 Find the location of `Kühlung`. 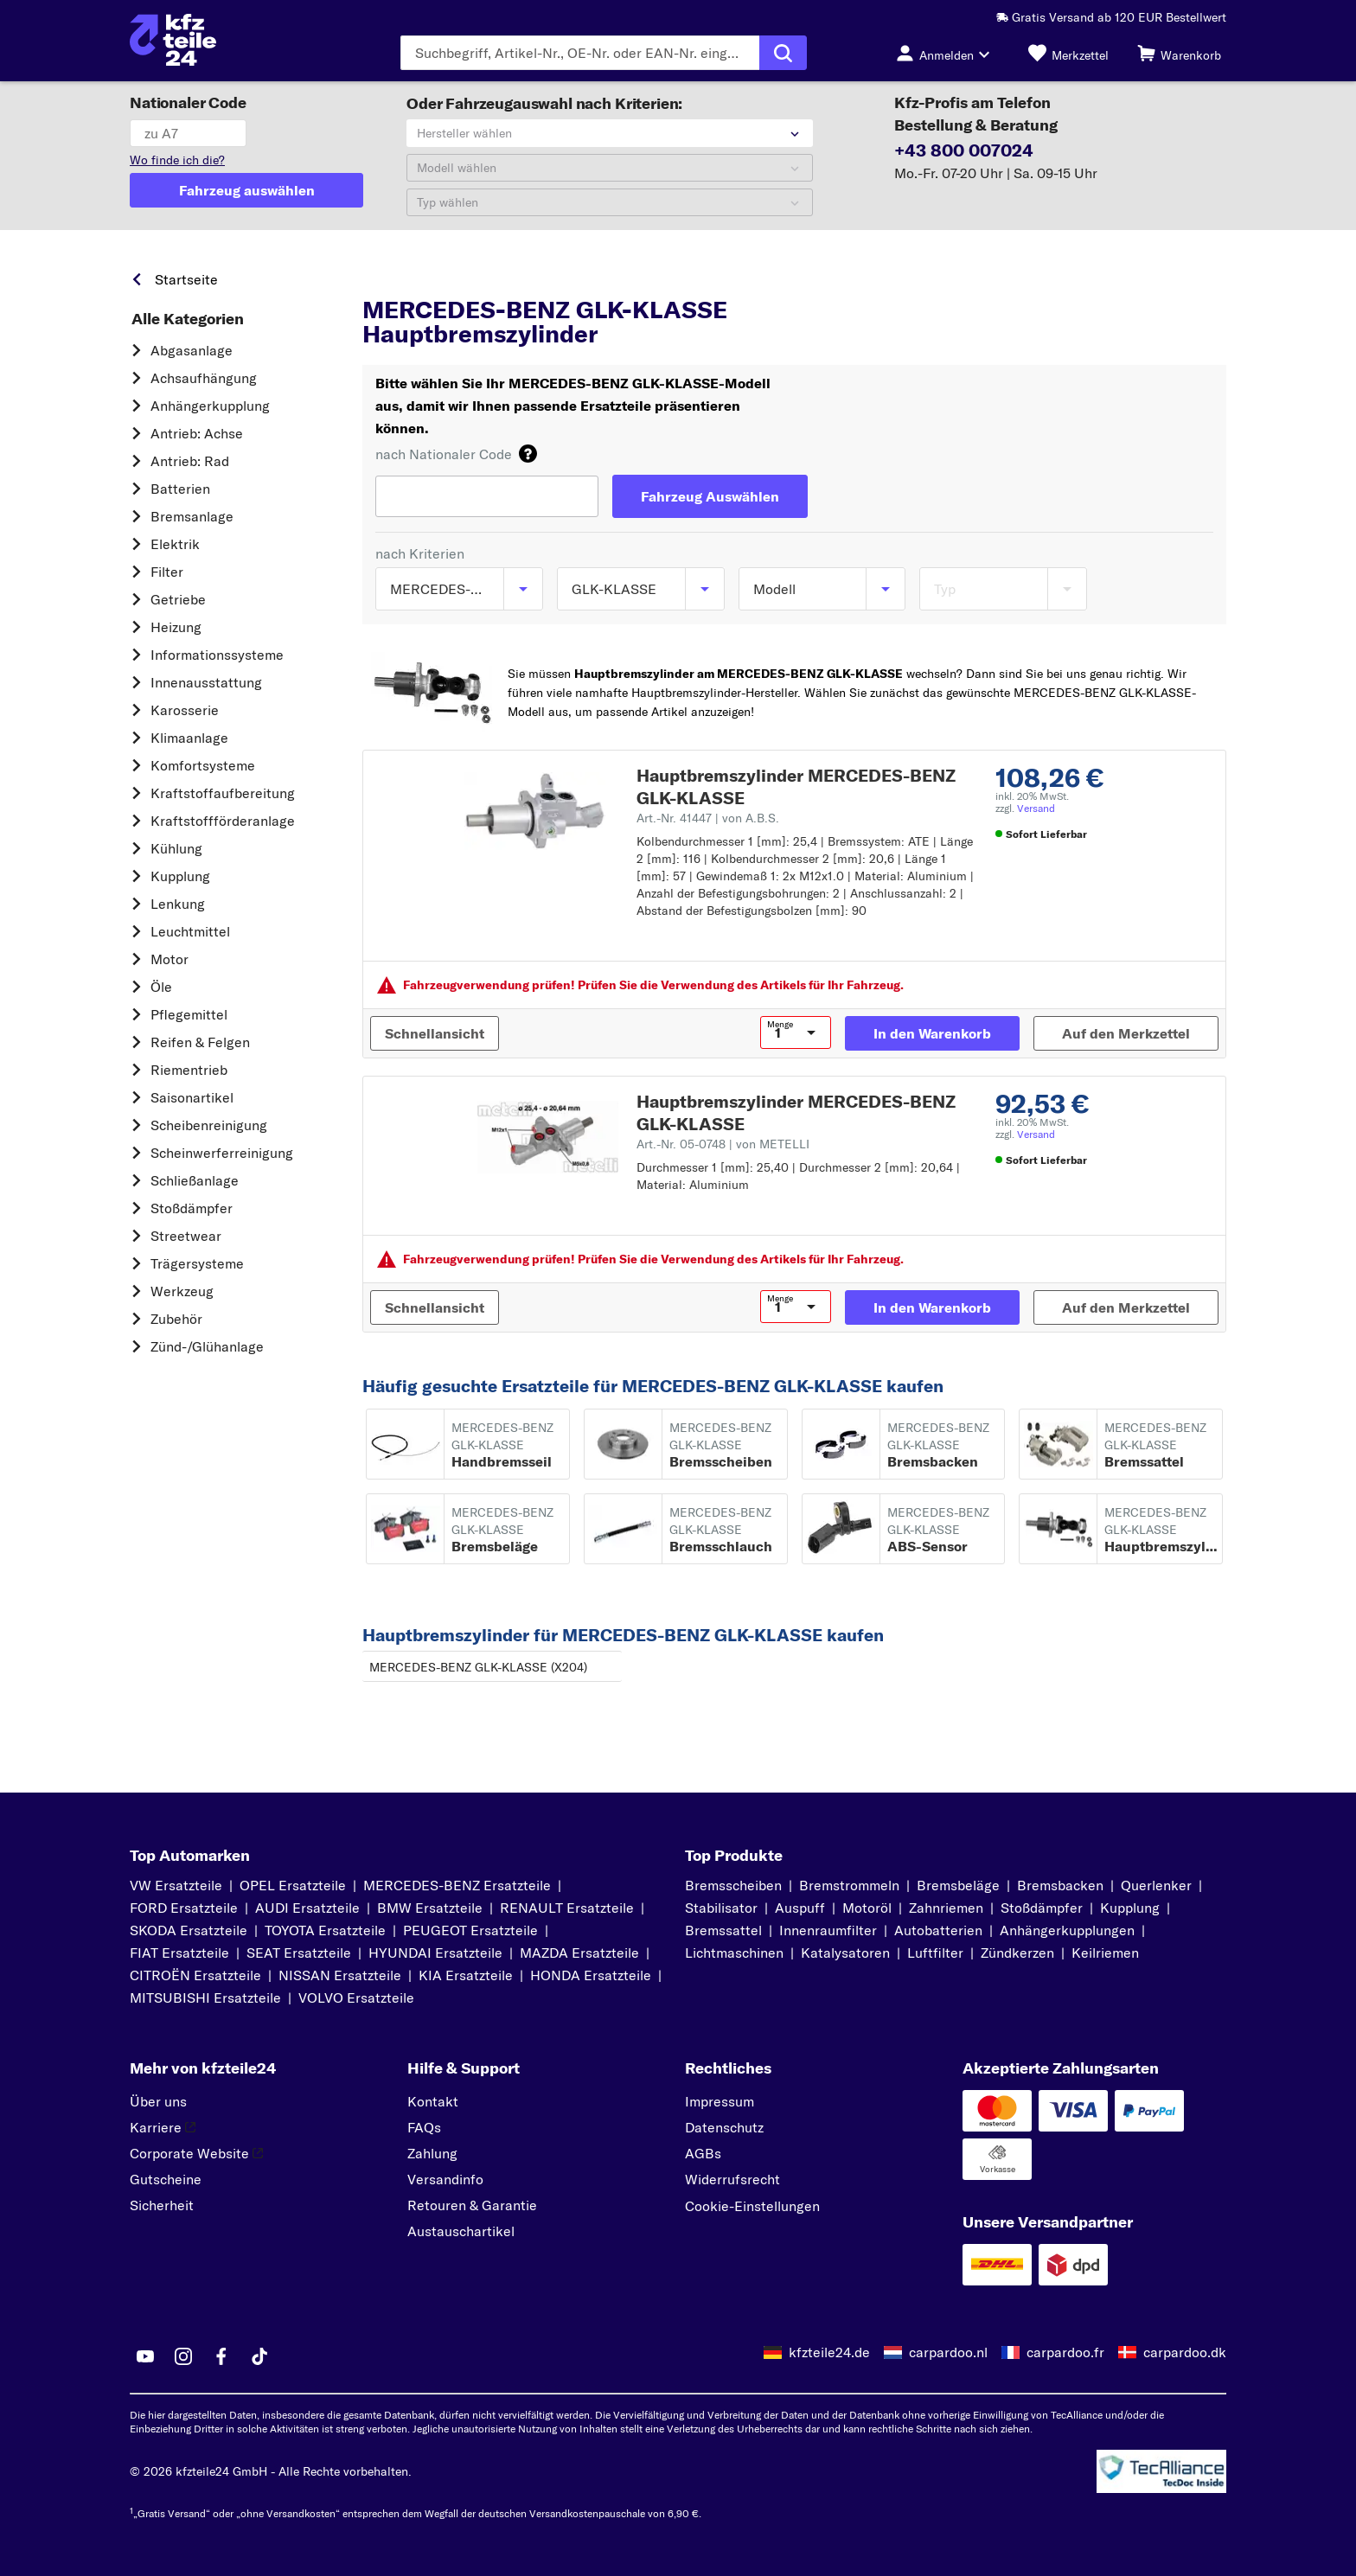

Kühlung is located at coordinates (176, 848).